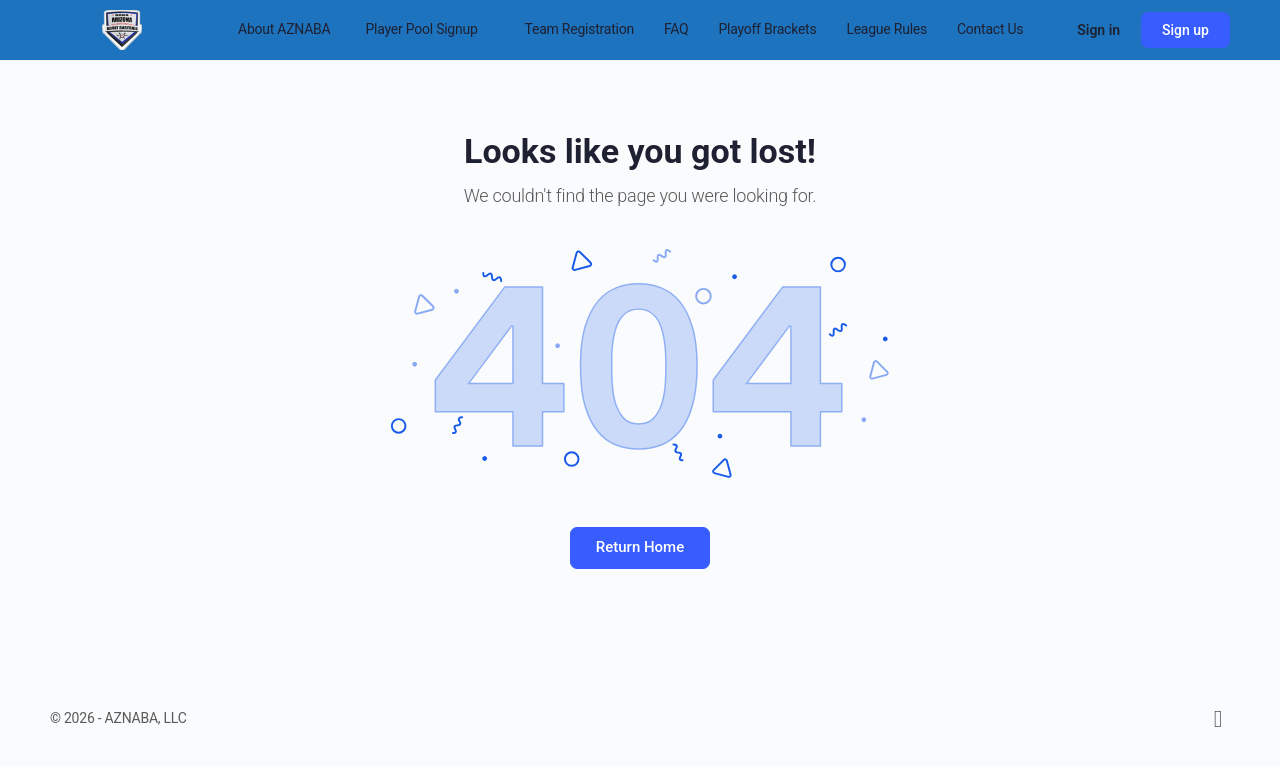  I want to click on Sign up, so click(1185, 30).